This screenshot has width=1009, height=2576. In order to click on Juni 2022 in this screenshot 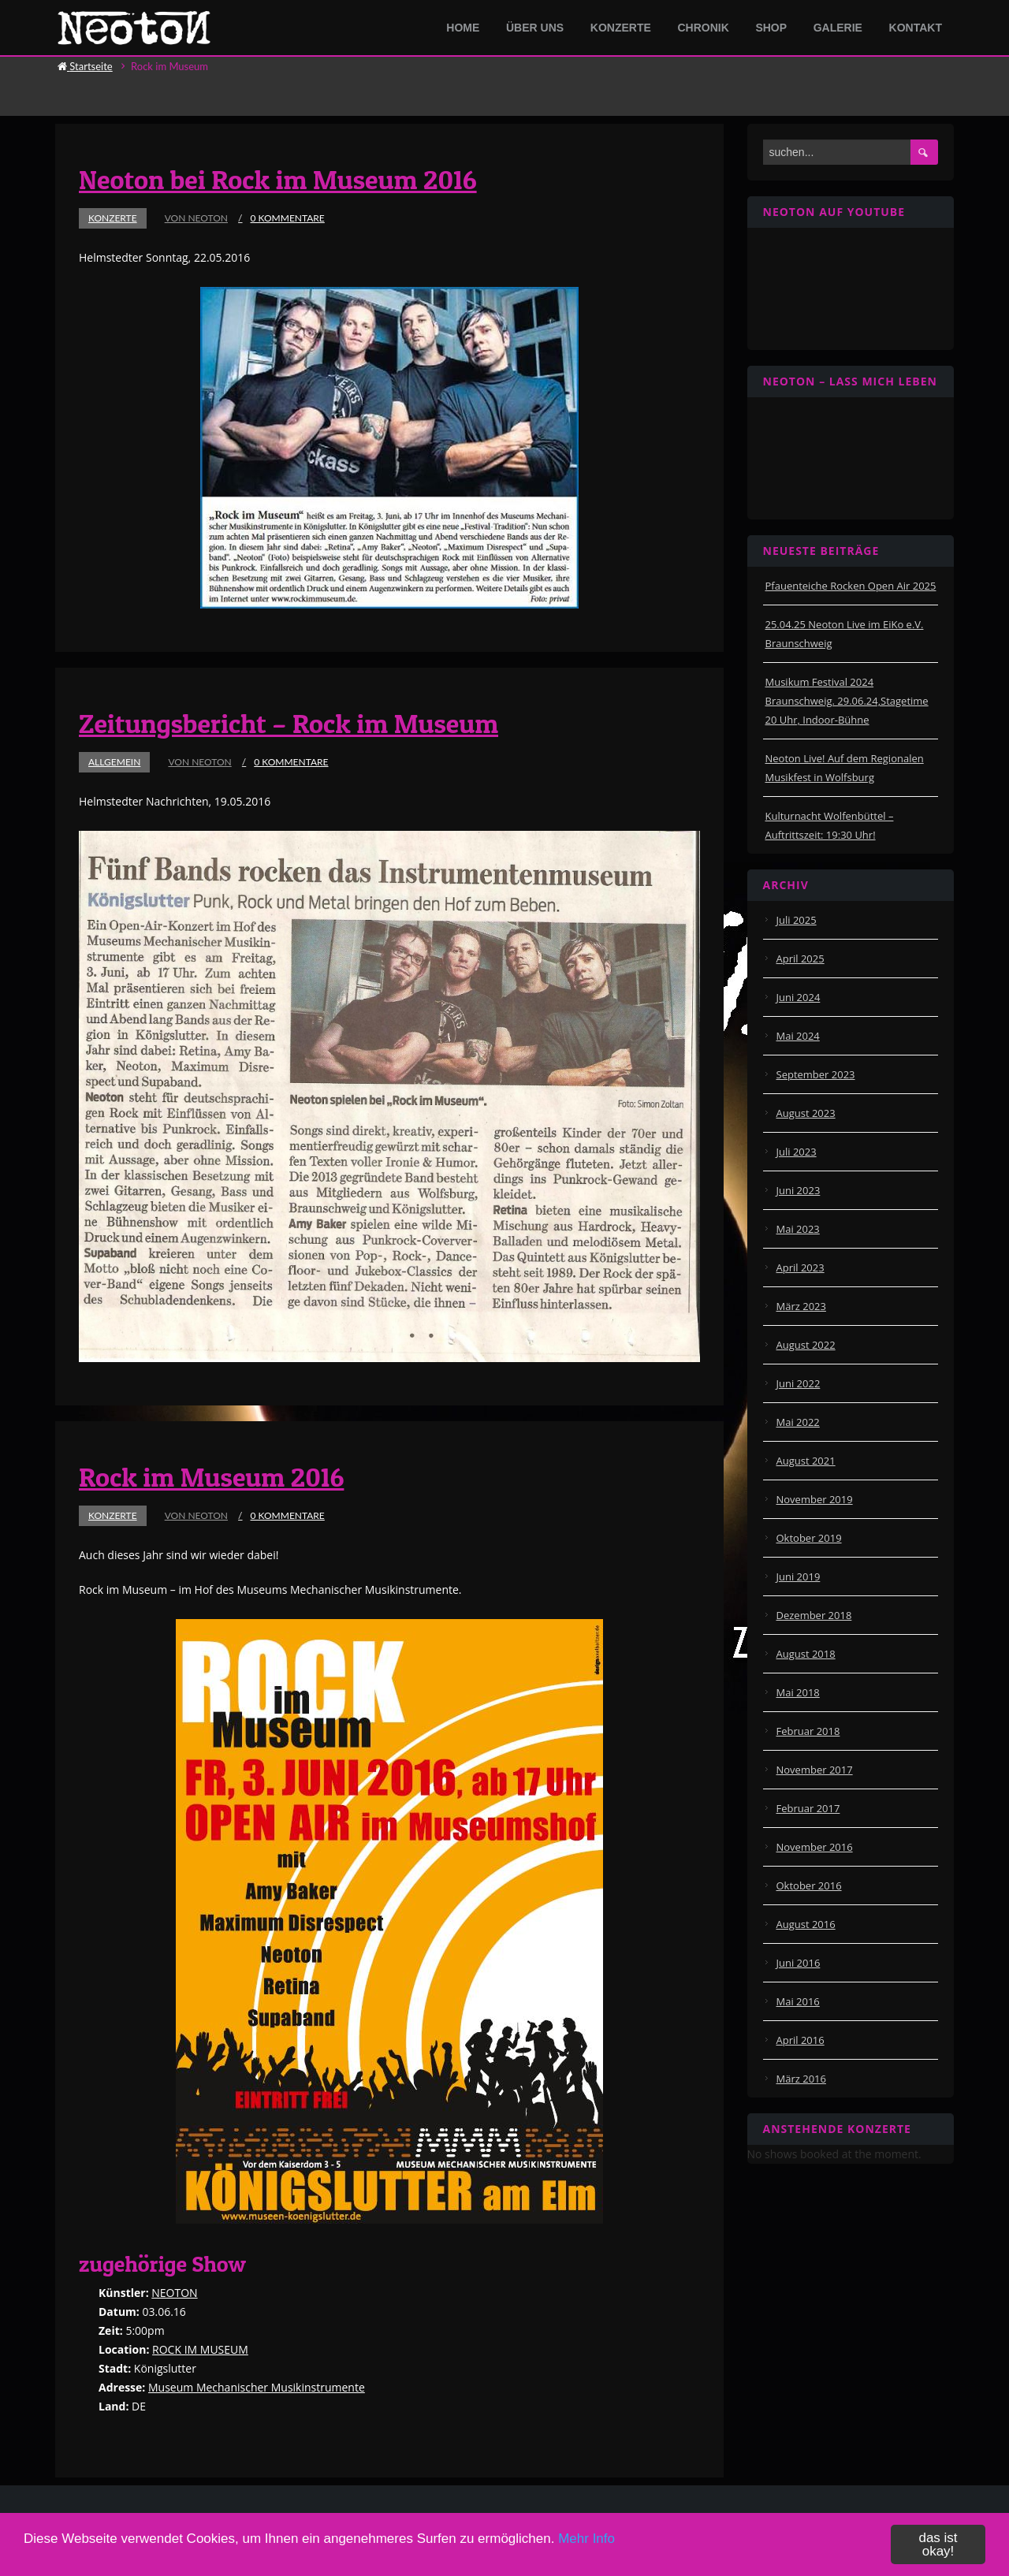, I will do `click(798, 1383)`.